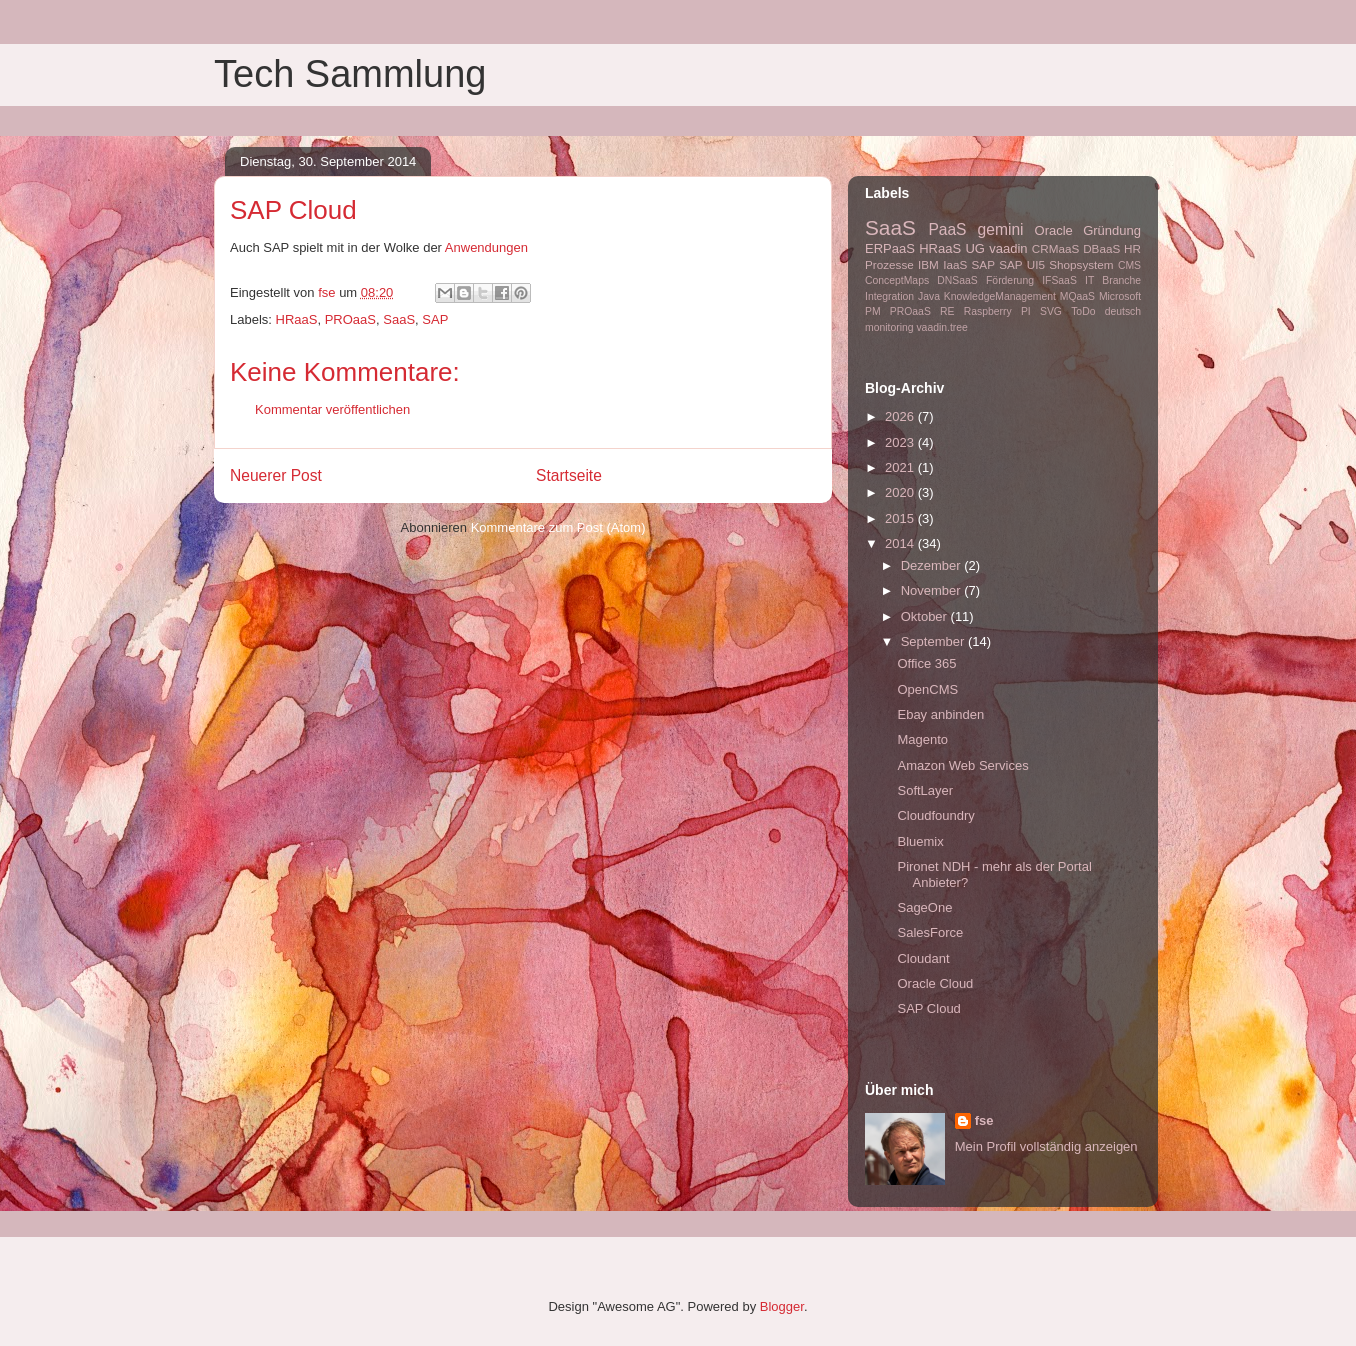 This screenshot has height=1346, width=1356. What do you see at coordinates (924, 907) in the screenshot?
I see `SageOne` at bounding box center [924, 907].